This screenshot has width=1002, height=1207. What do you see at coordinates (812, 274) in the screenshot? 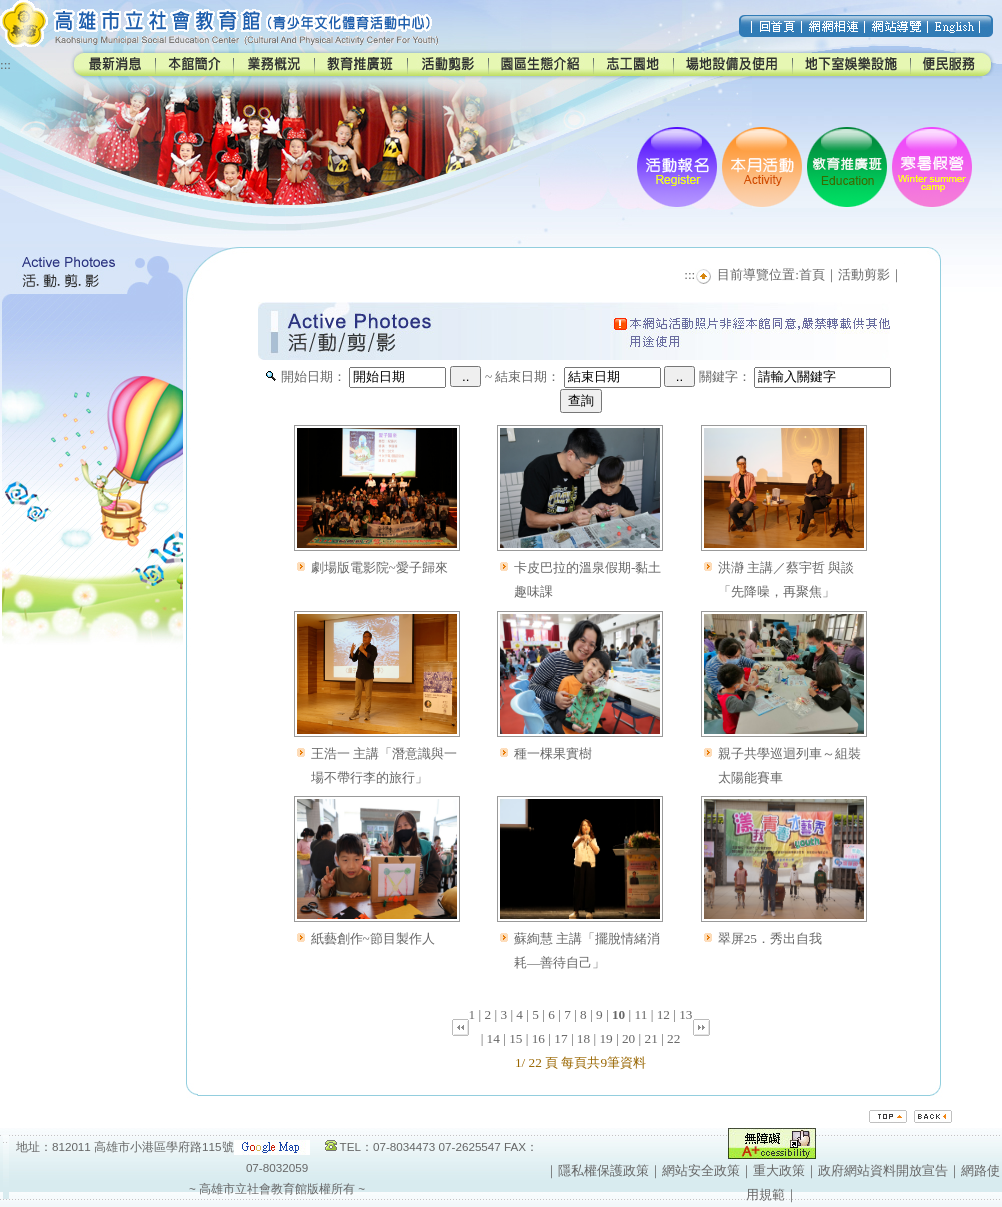
I see `首頁` at bounding box center [812, 274].